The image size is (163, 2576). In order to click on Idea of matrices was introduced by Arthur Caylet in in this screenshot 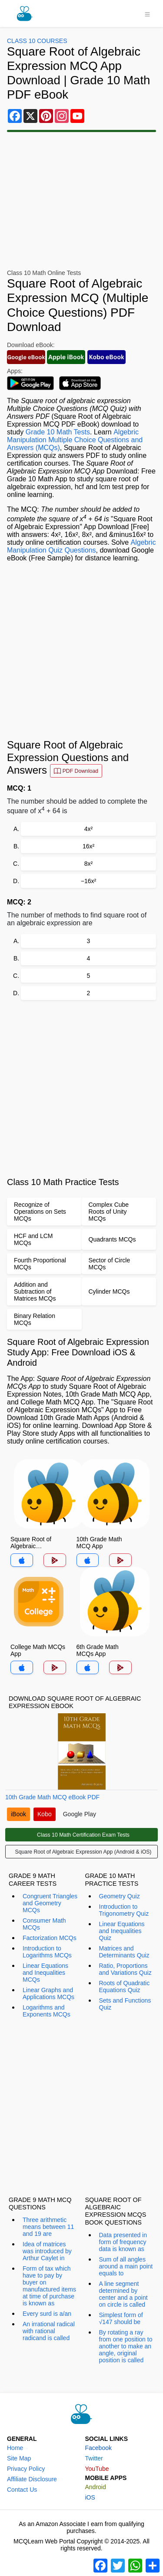, I will do `click(47, 2251)`.